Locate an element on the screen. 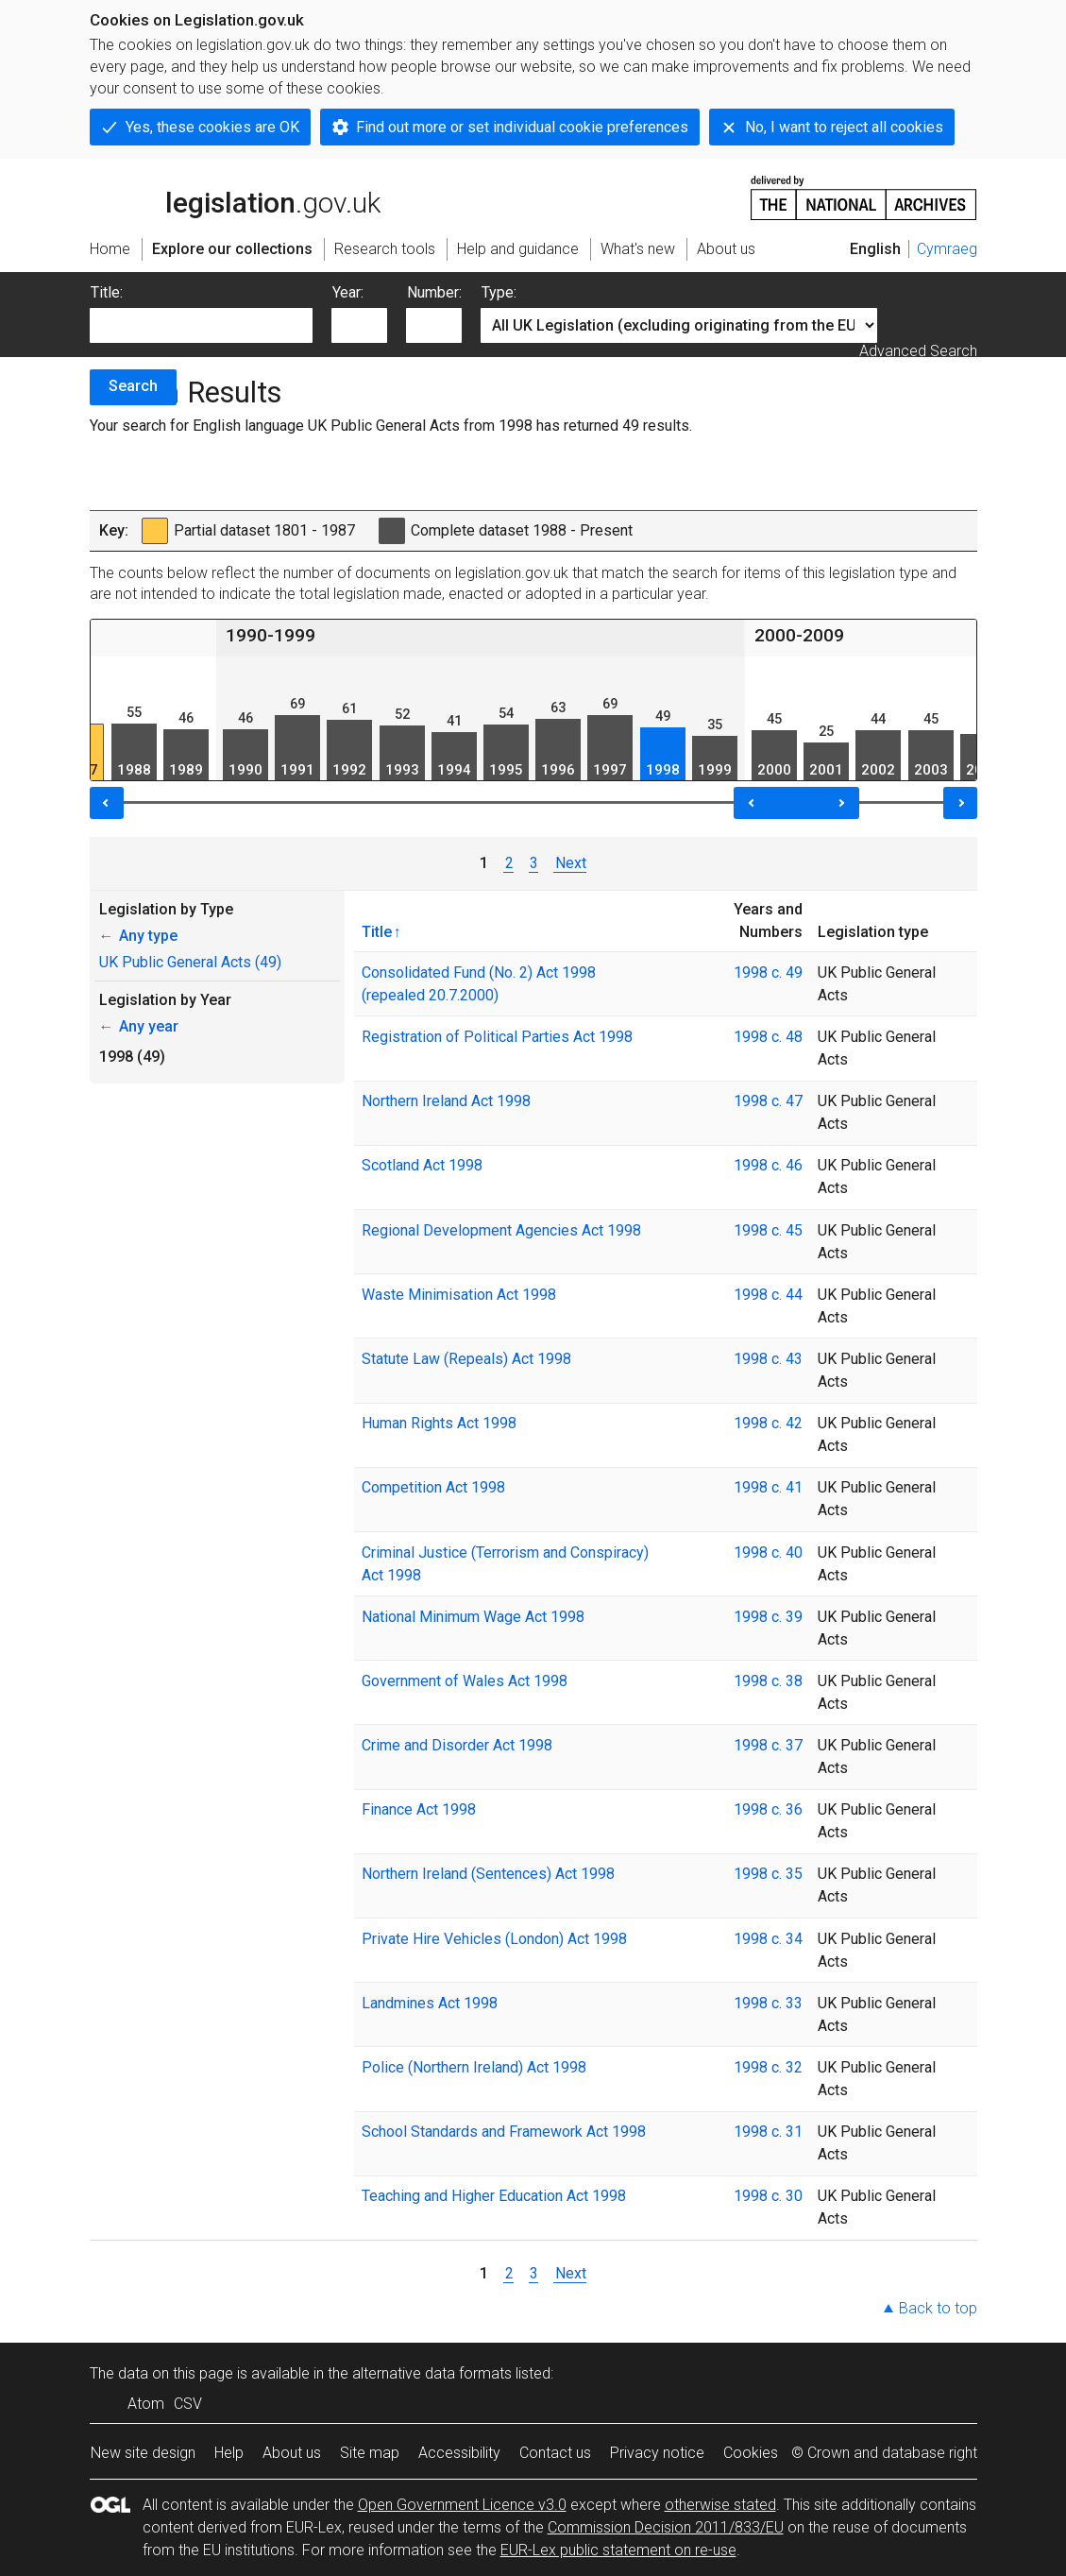  School Standards and Framework Act 1998 is located at coordinates (504, 2132).